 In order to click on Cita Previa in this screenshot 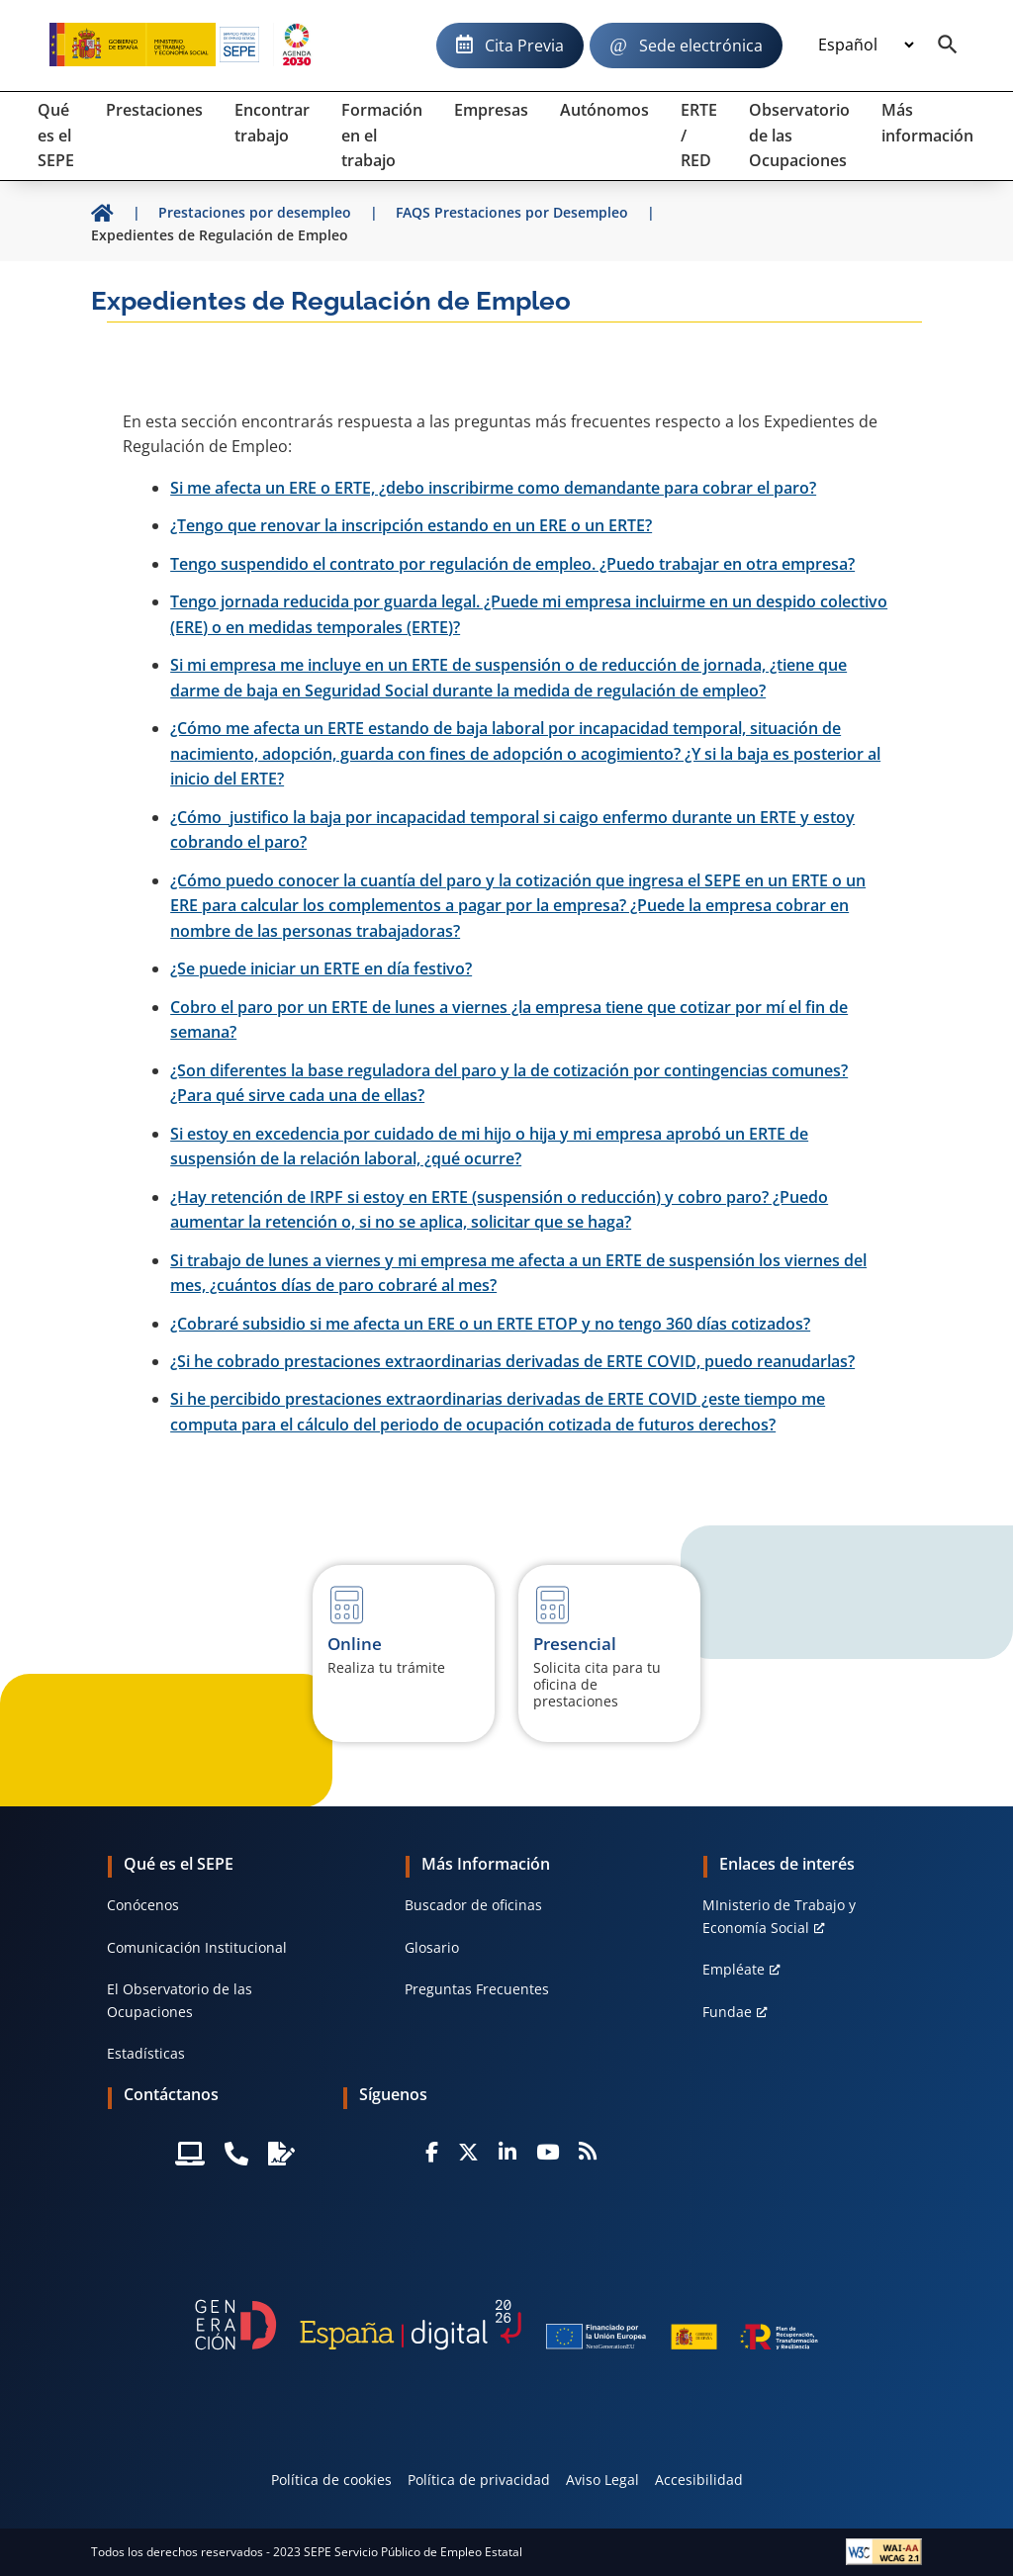, I will do `click(524, 45)`.